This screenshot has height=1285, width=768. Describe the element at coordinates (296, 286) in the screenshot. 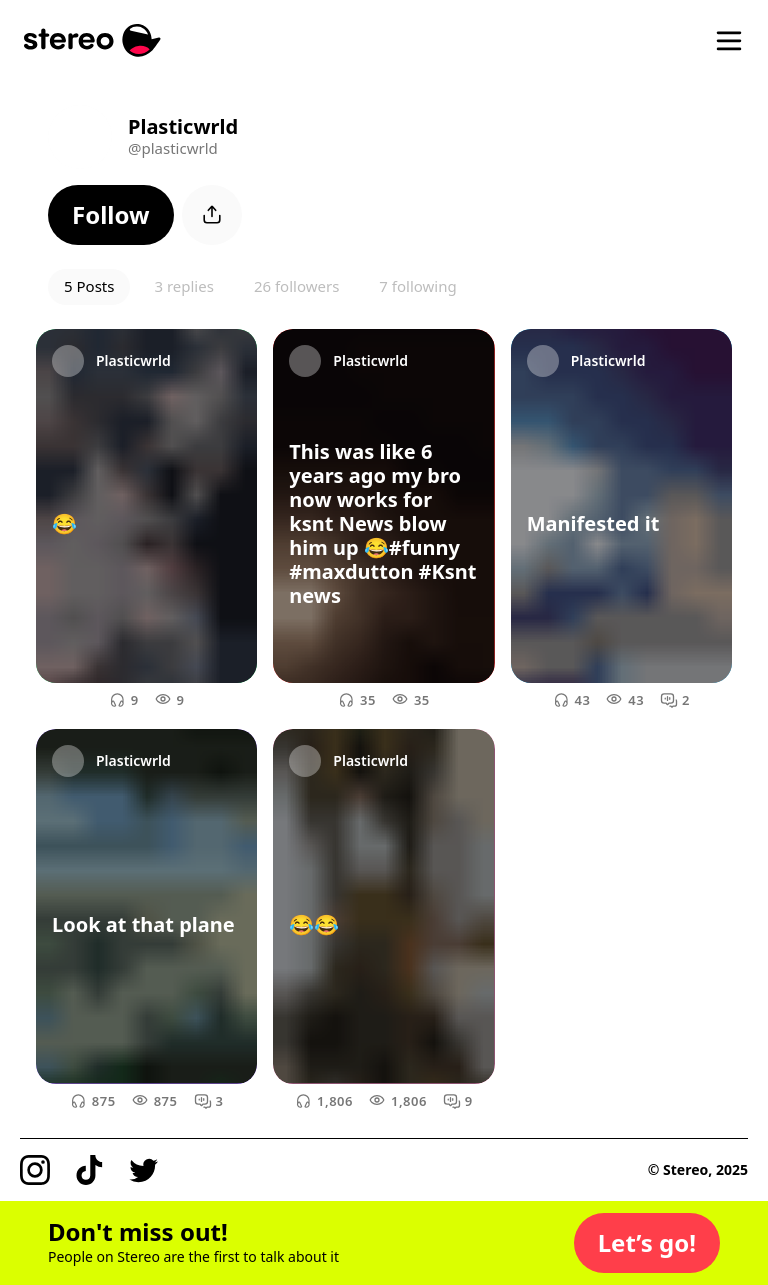

I see `26 followers [button]` at that location.